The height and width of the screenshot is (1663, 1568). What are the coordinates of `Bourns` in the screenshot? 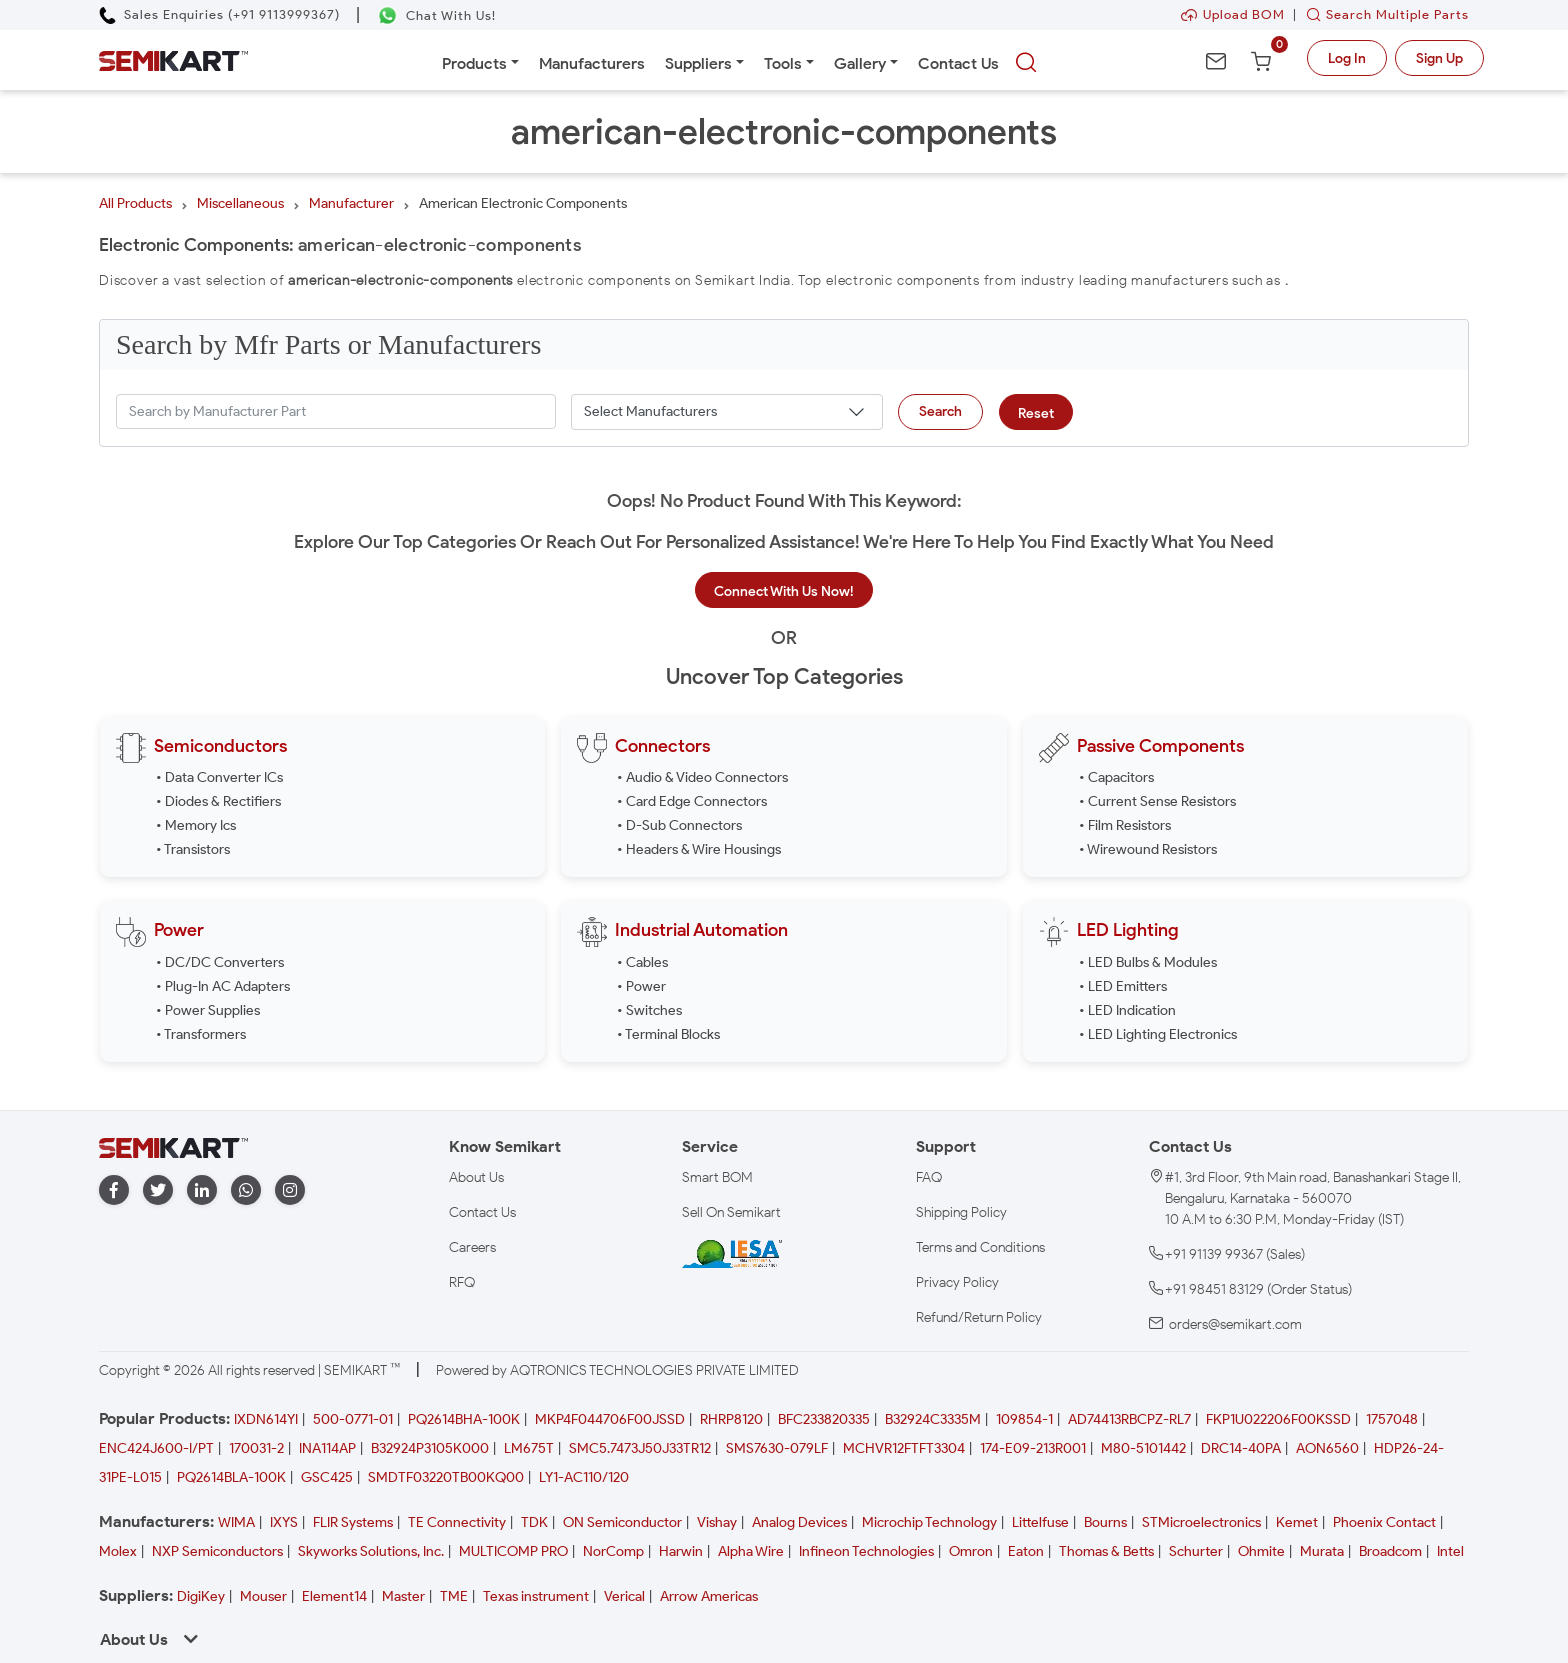 It's located at (1105, 1522).